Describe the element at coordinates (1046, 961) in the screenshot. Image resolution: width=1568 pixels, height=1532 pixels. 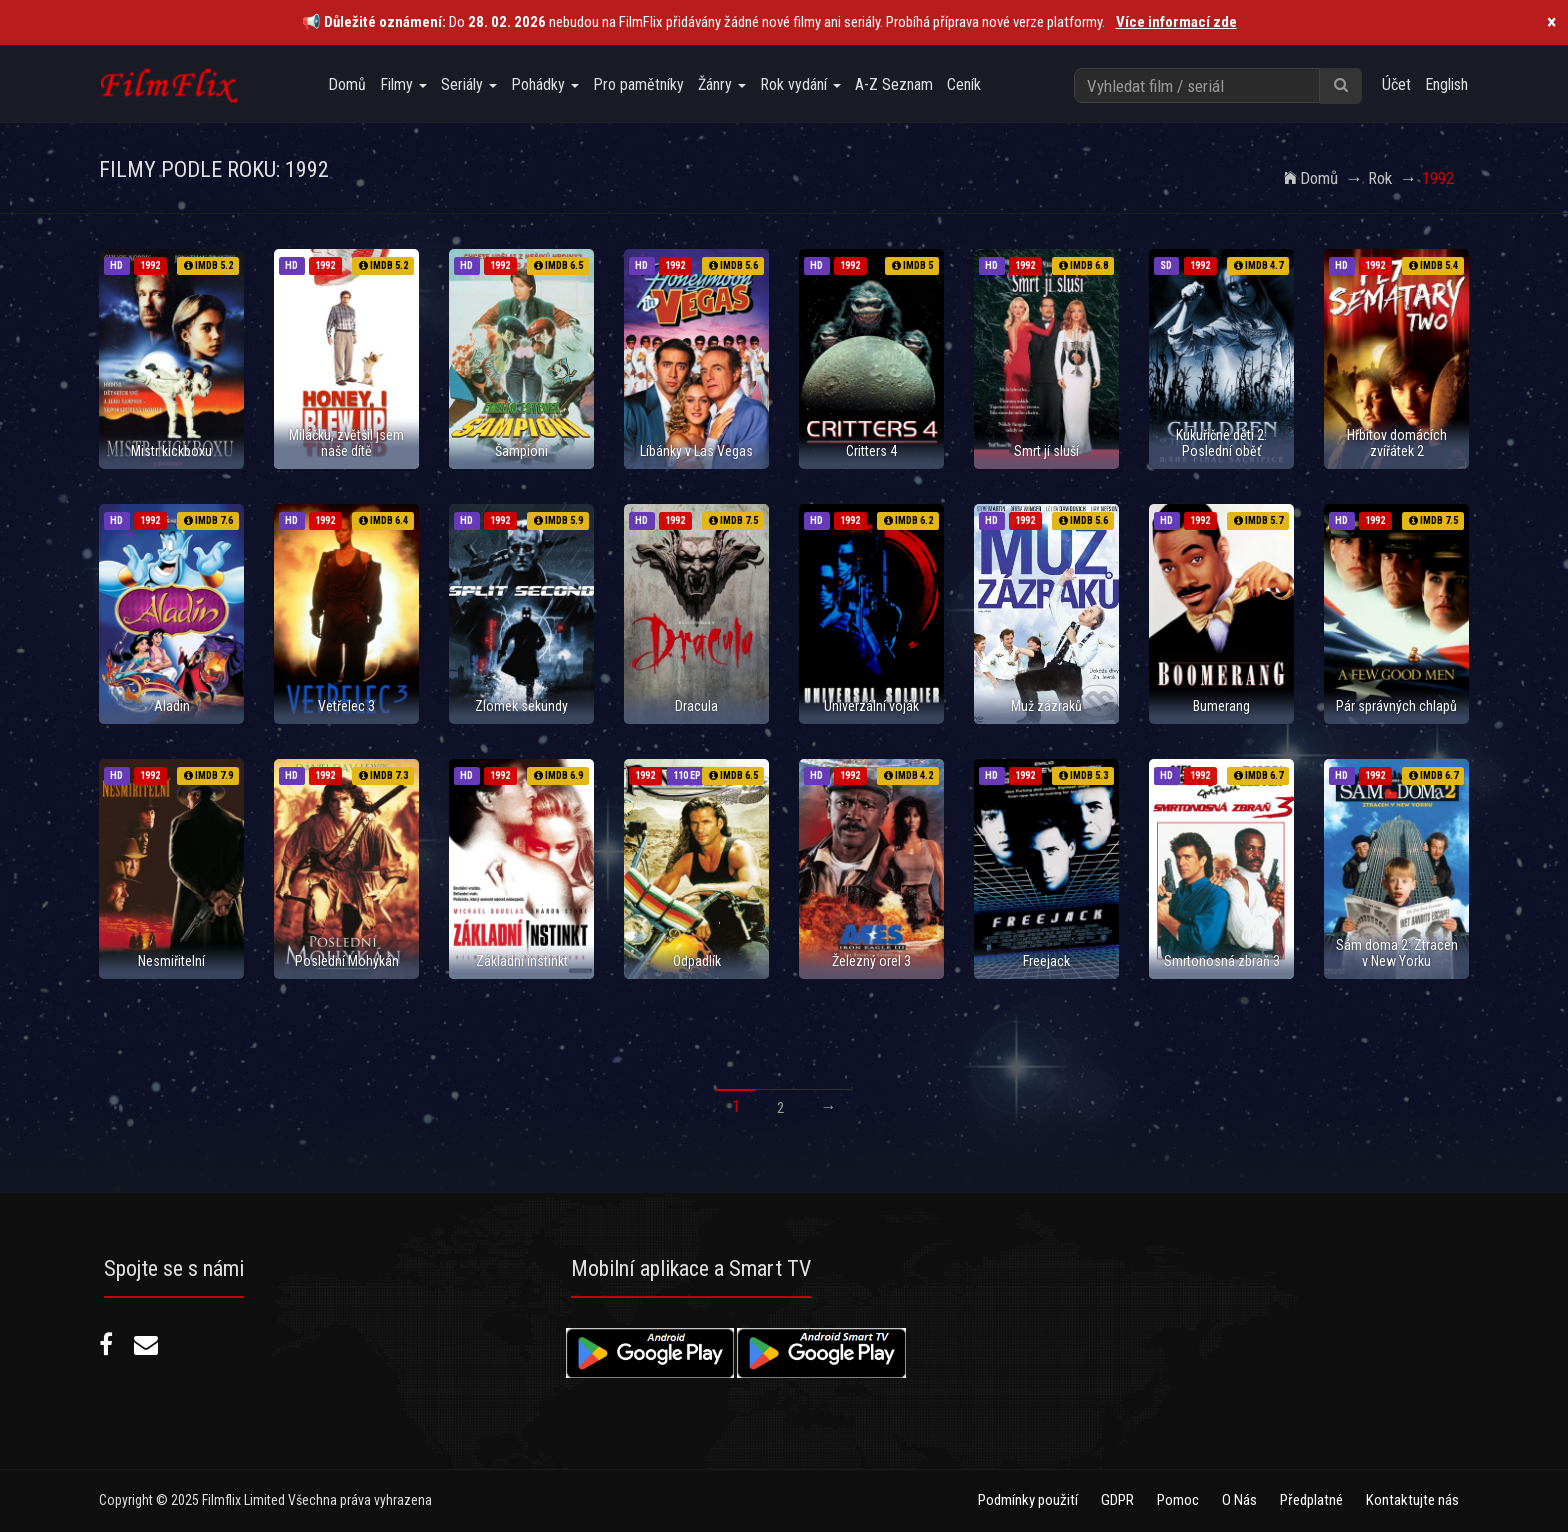
I see `Freejack` at that location.